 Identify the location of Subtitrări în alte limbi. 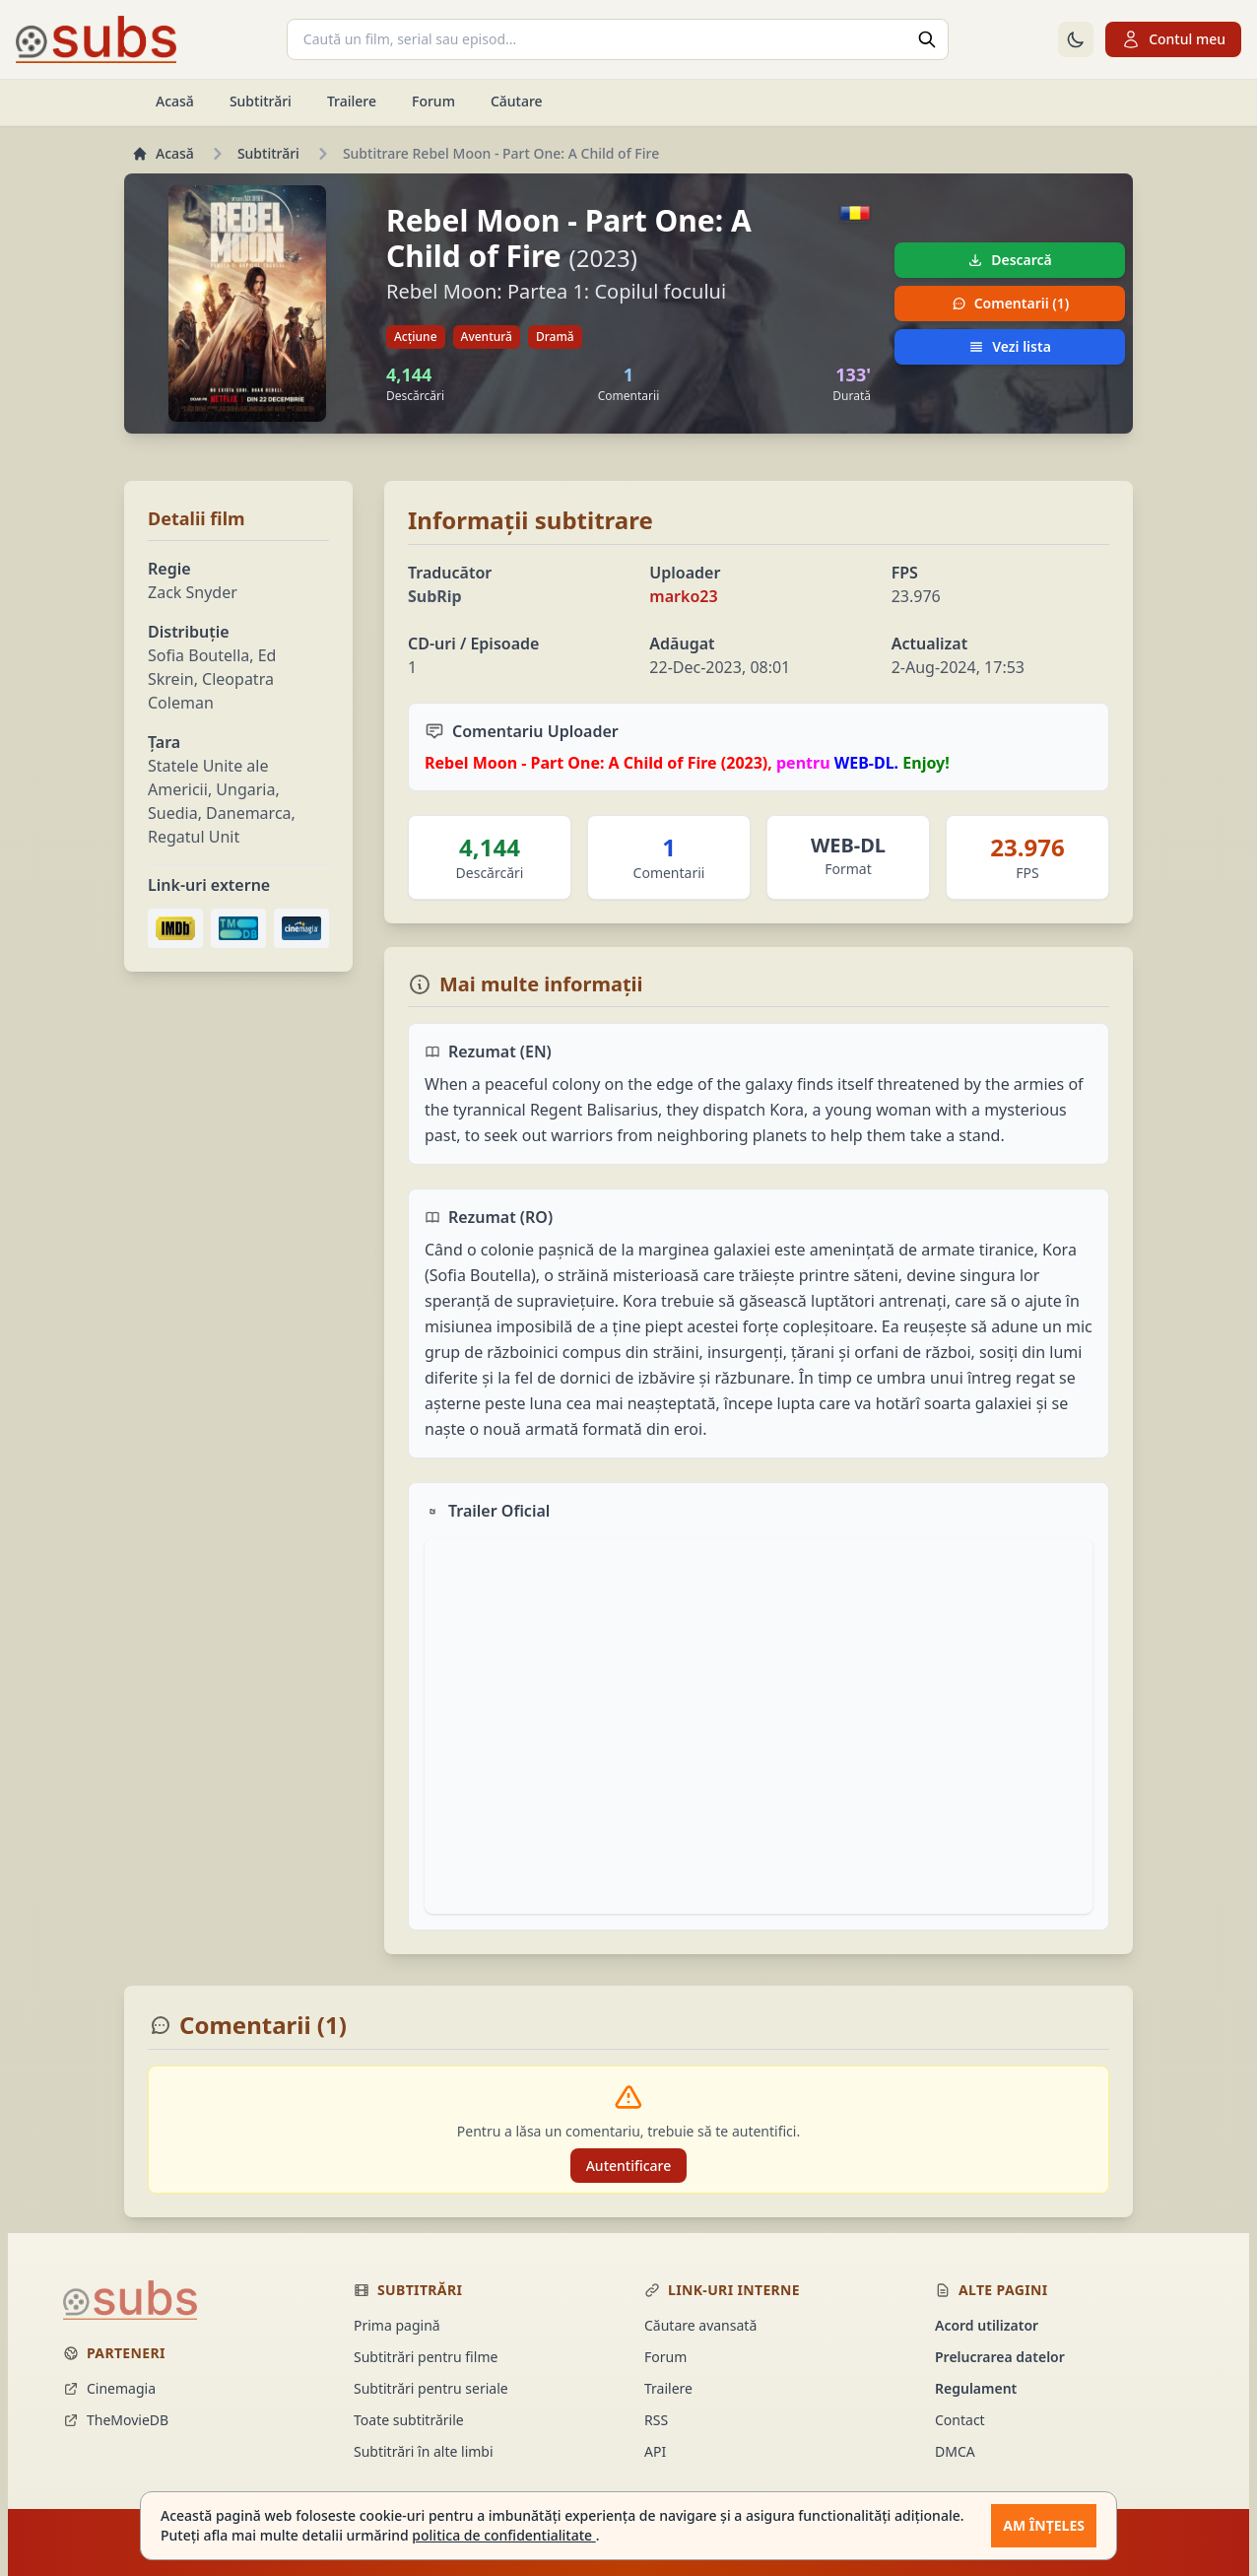
(424, 2451).